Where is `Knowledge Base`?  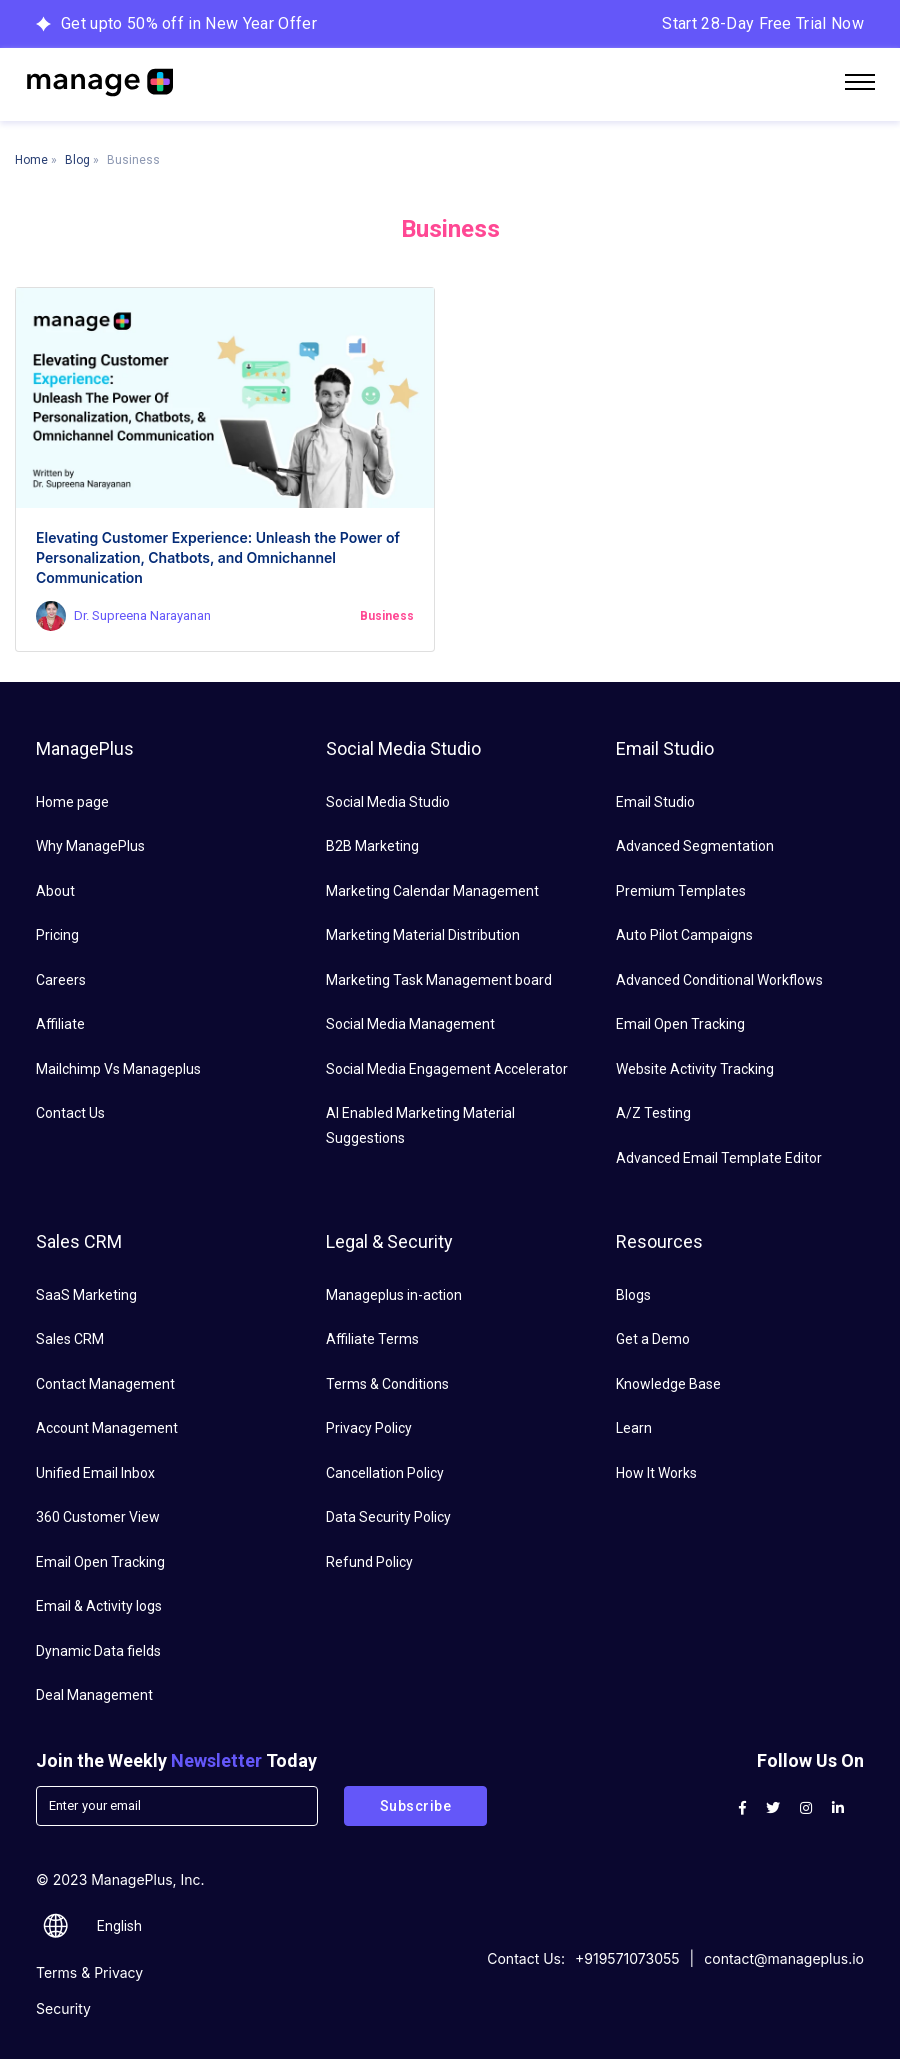 Knowledge Base is located at coordinates (668, 1384).